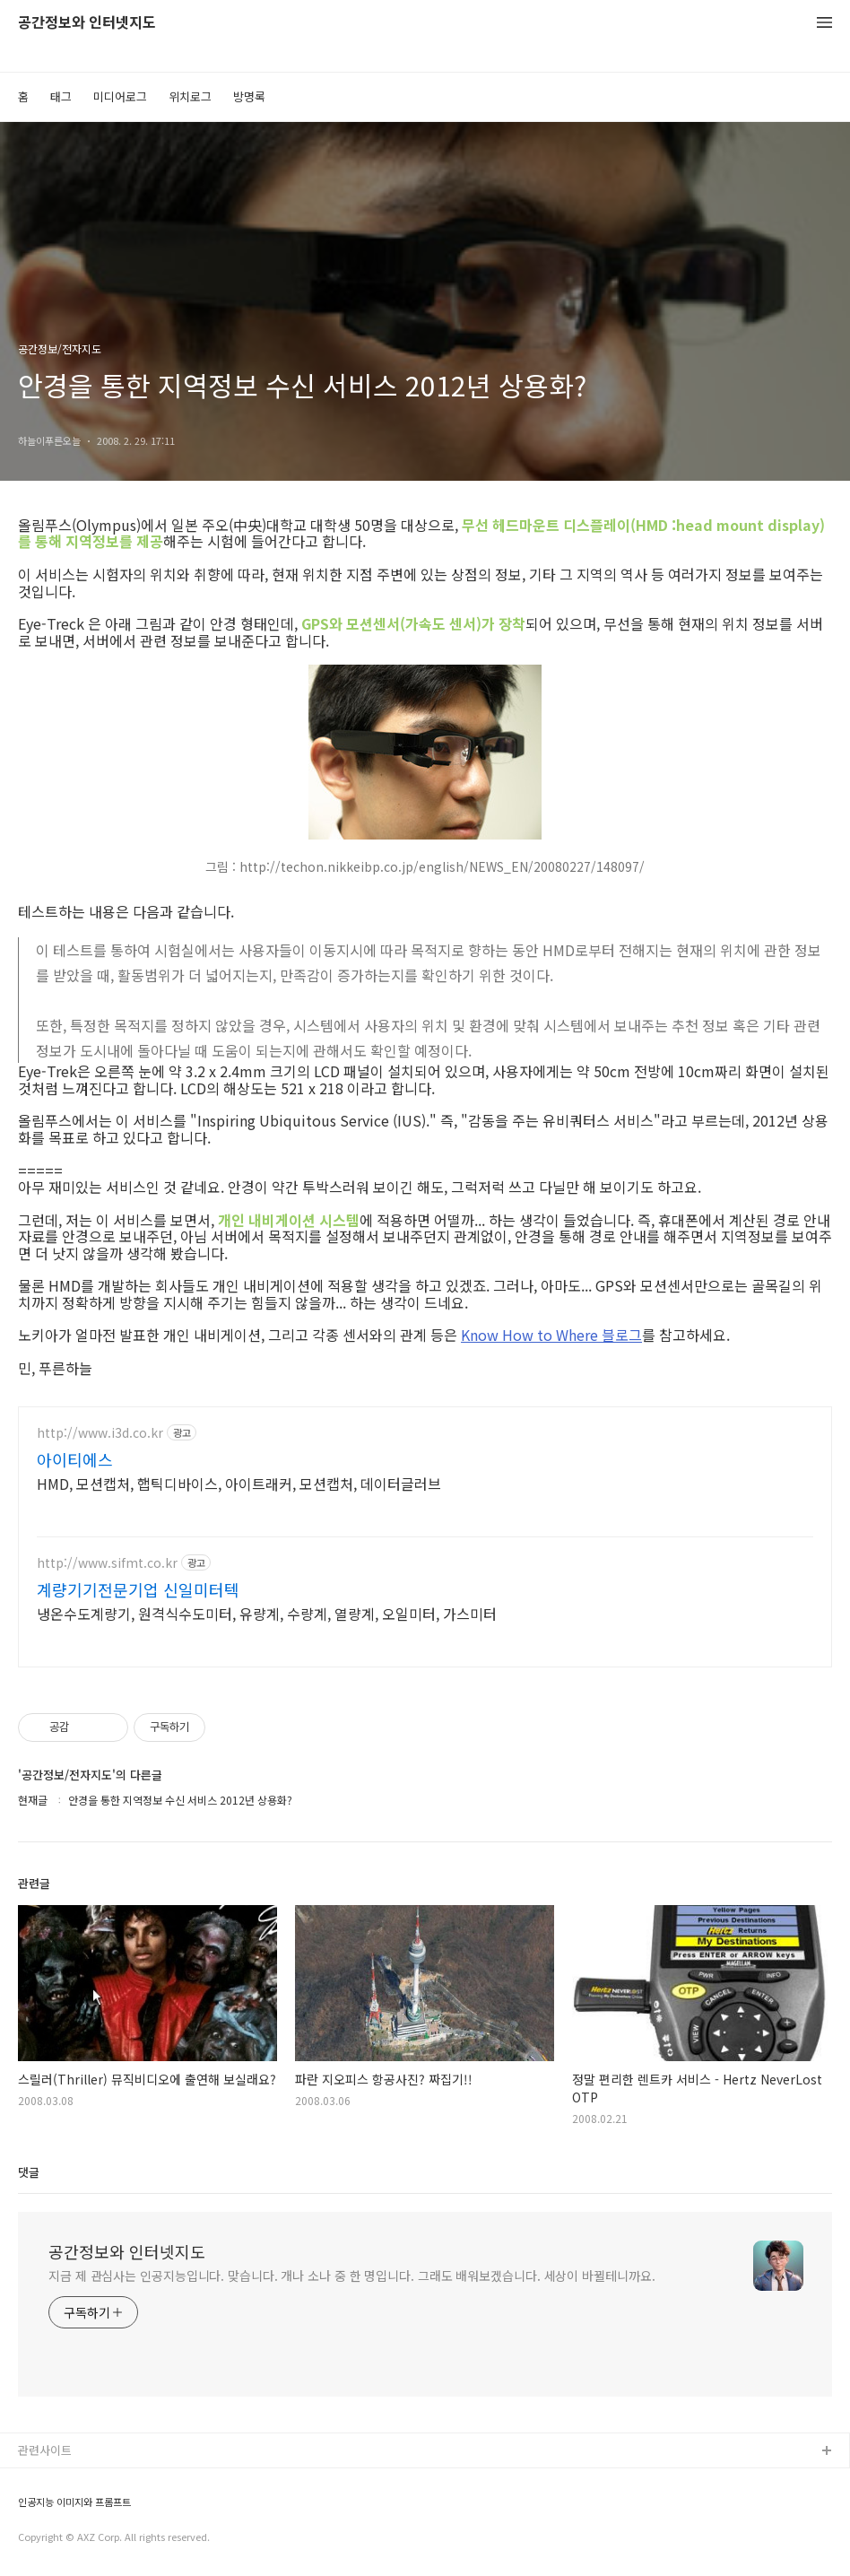 The image size is (850, 2576). Describe the element at coordinates (239, 1483) in the screenshot. I see `HMD, 모션캡처, 햅틱디바이스, 아이트래커, 모션캡처, 데이터글러브` at that location.